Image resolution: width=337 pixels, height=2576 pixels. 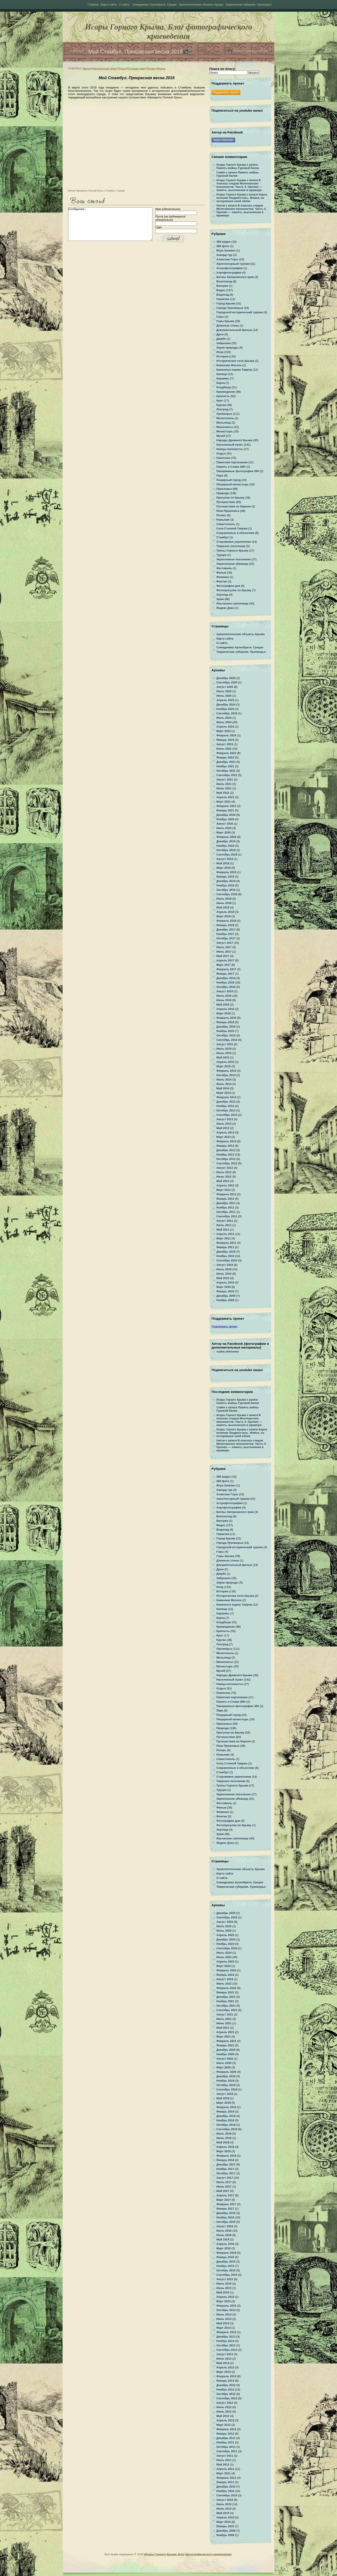 What do you see at coordinates (232, 263) in the screenshot?
I see `Архитектурный туризм` at bounding box center [232, 263].